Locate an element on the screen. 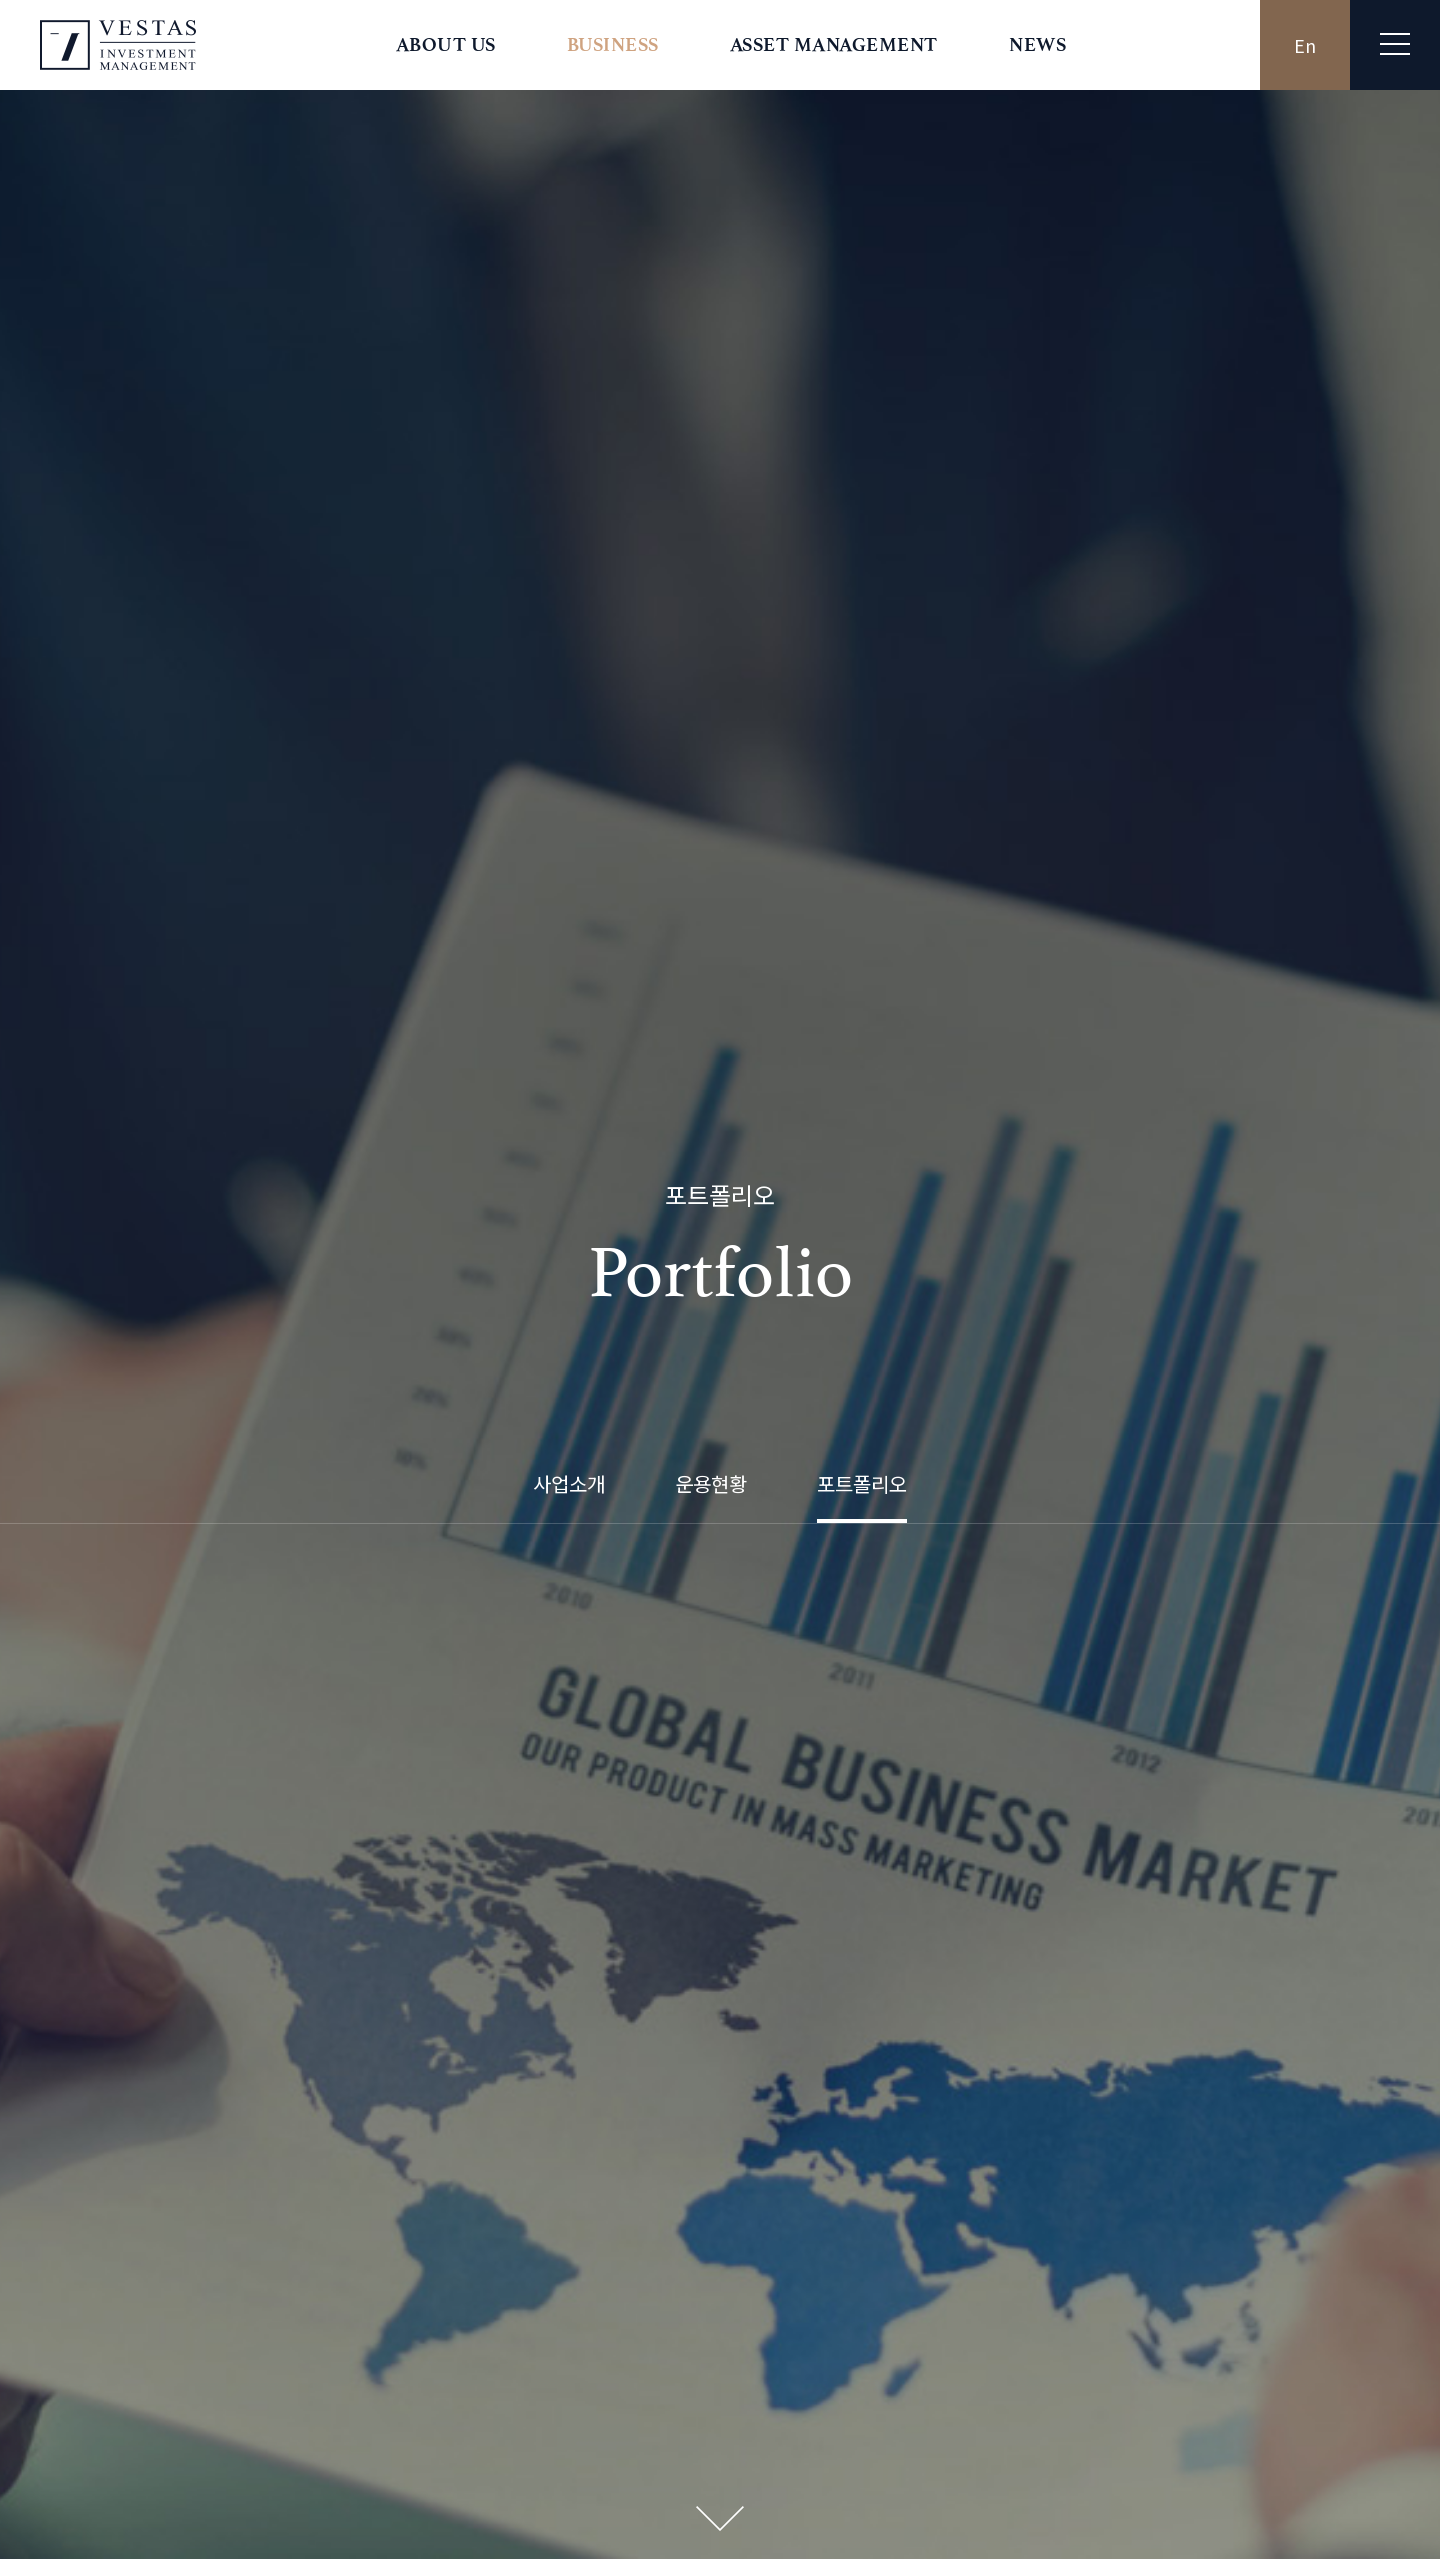 The image size is (1440, 2559). BUSINESS is located at coordinates (613, 44).